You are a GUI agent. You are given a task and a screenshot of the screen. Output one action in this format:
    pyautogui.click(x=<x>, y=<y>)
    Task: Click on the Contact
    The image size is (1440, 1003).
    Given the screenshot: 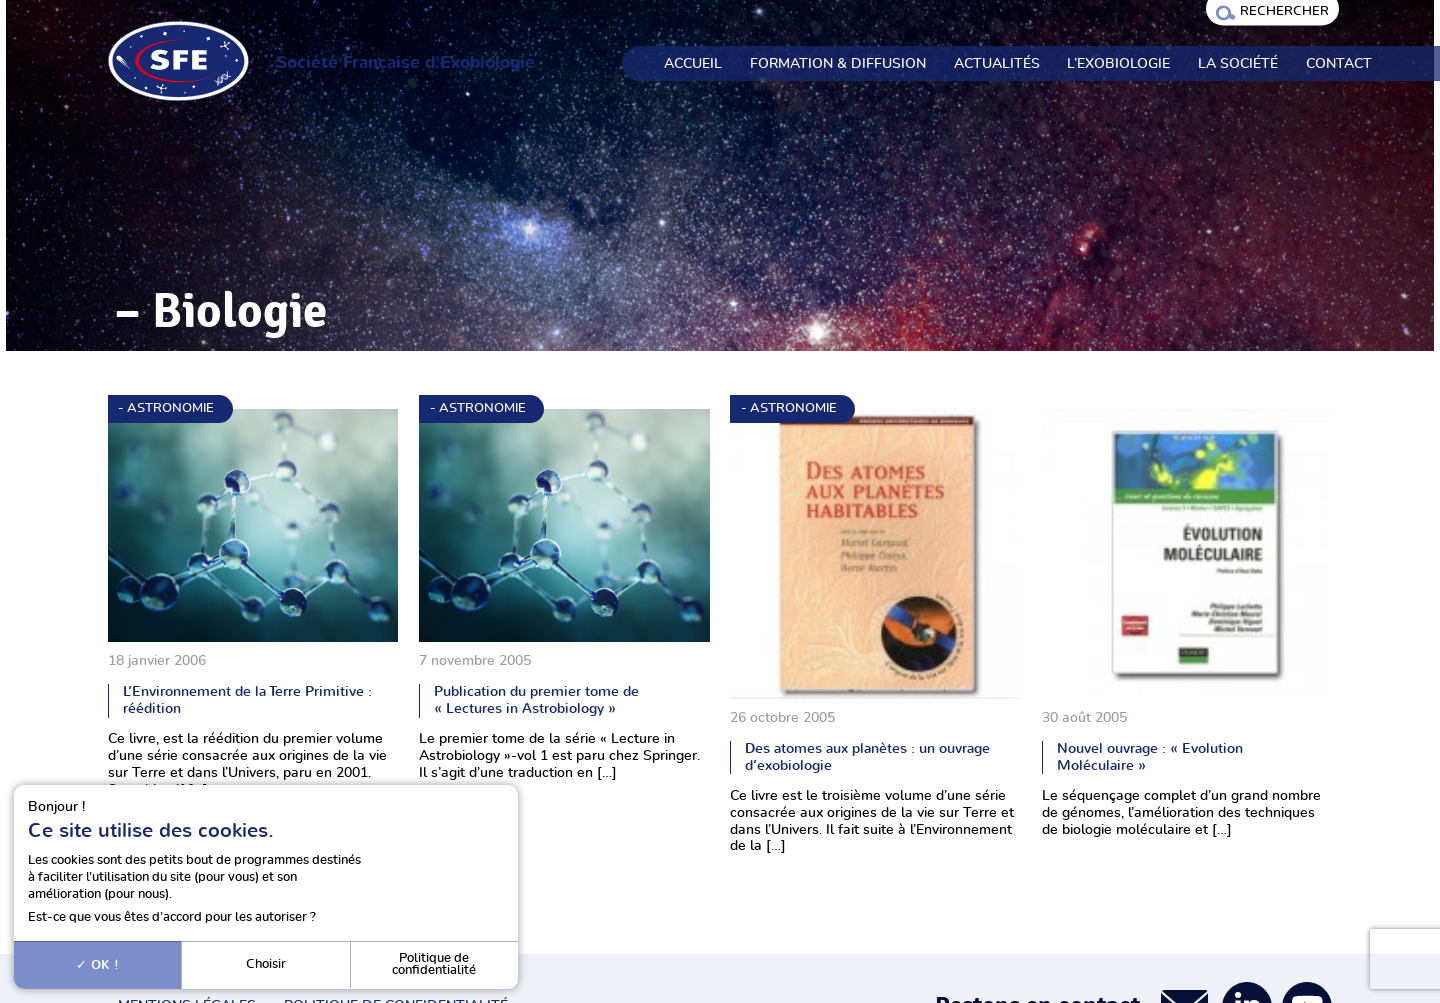 What is the action you would take?
    pyautogui.click(x=1339, y=64)
    